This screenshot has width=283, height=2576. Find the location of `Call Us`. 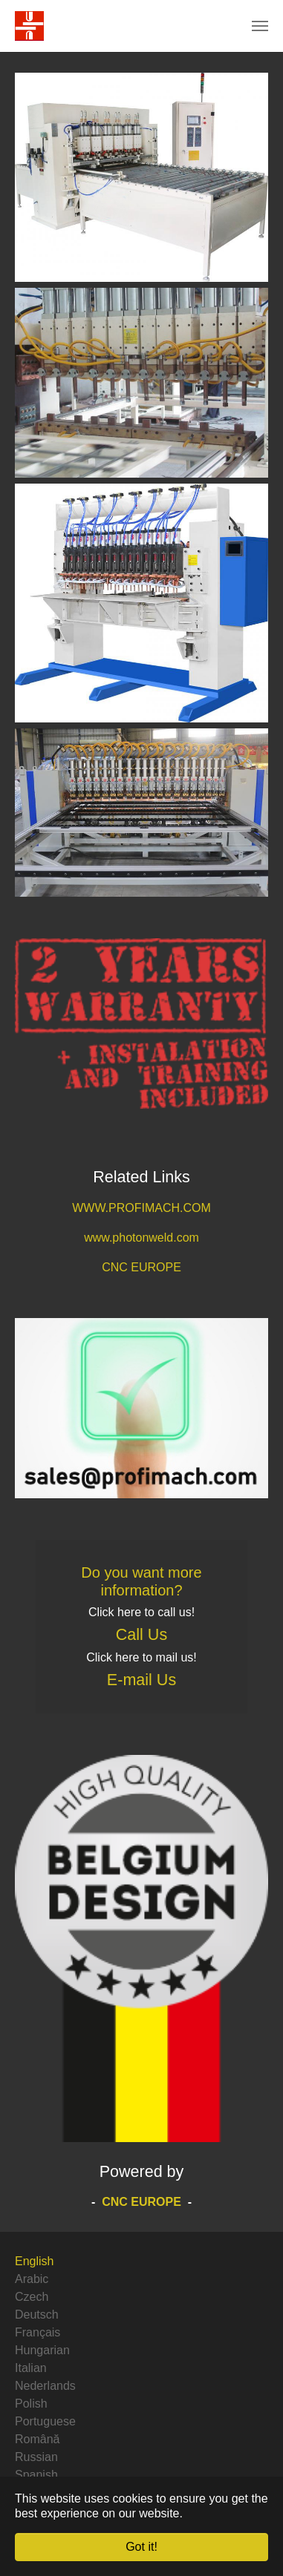

Call Us is located at coordinates (141, 1635).